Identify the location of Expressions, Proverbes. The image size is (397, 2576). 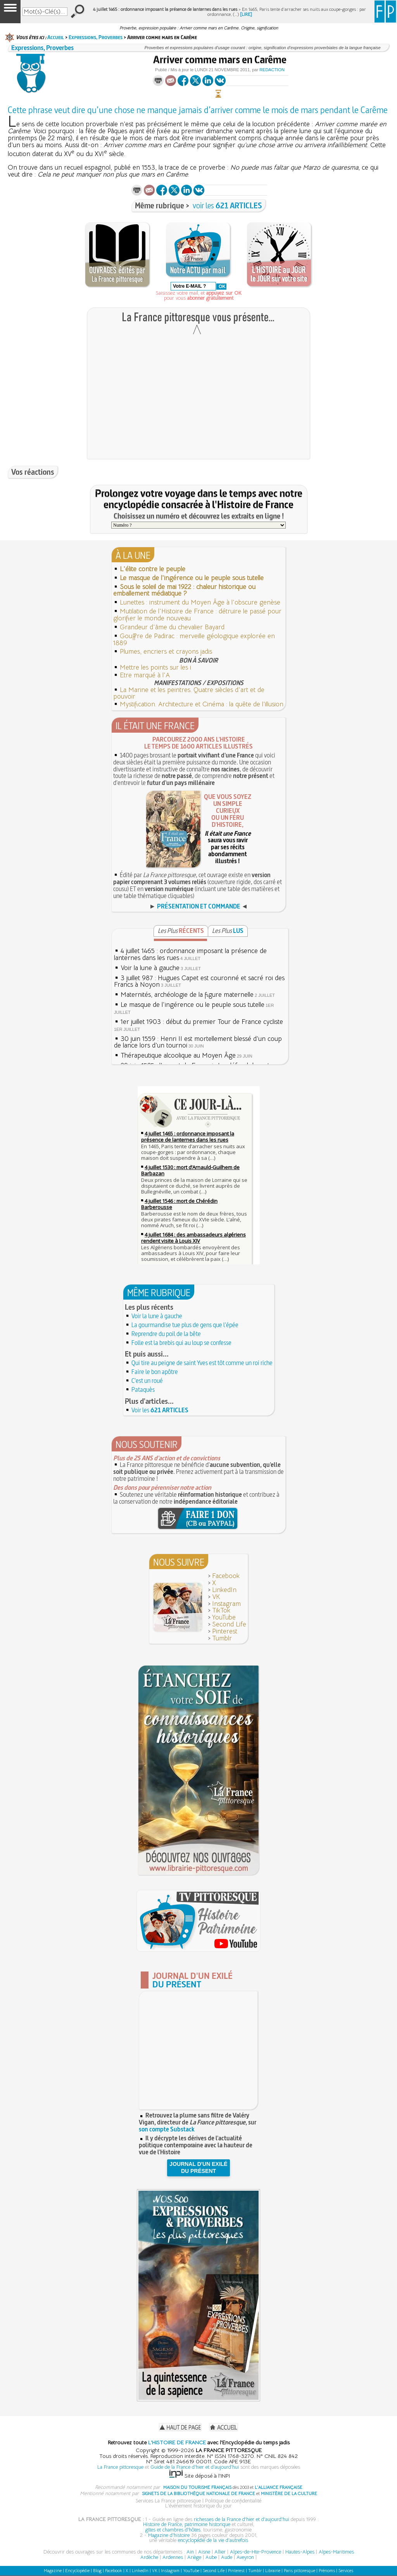
(96, 37).